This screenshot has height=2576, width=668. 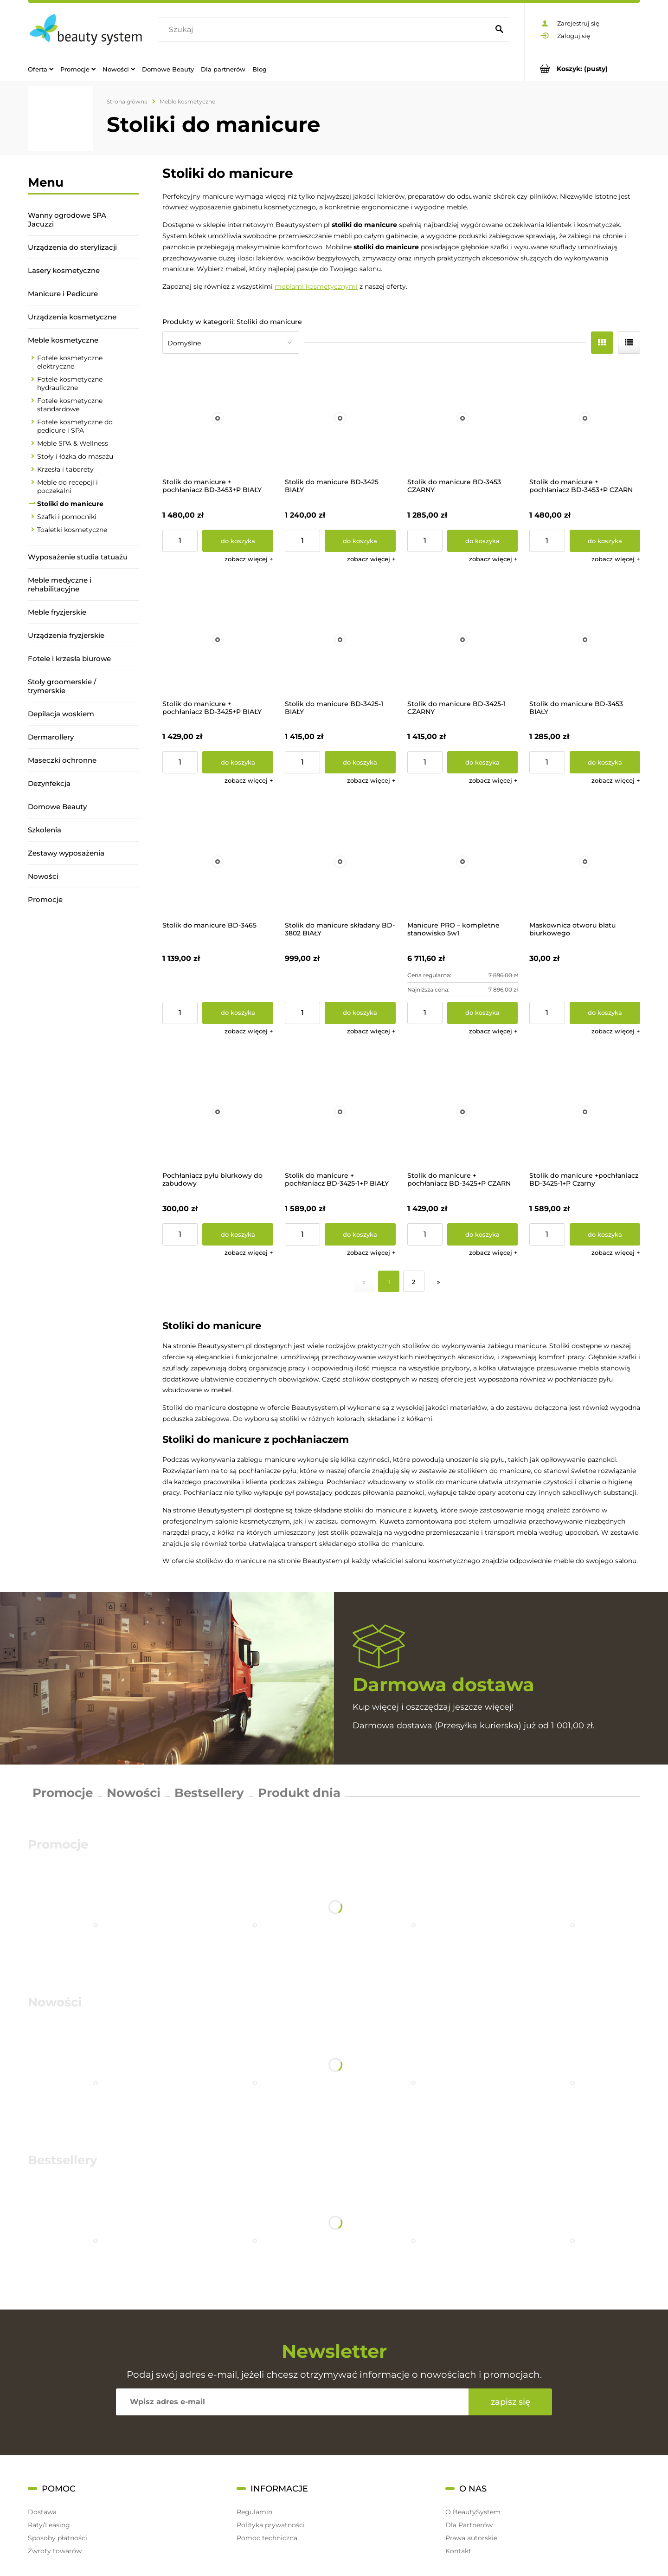 I want to click on [Przejdź do produktu Stolik do manicure BD-3425 BIAŁY], so click(x=340, y=418).